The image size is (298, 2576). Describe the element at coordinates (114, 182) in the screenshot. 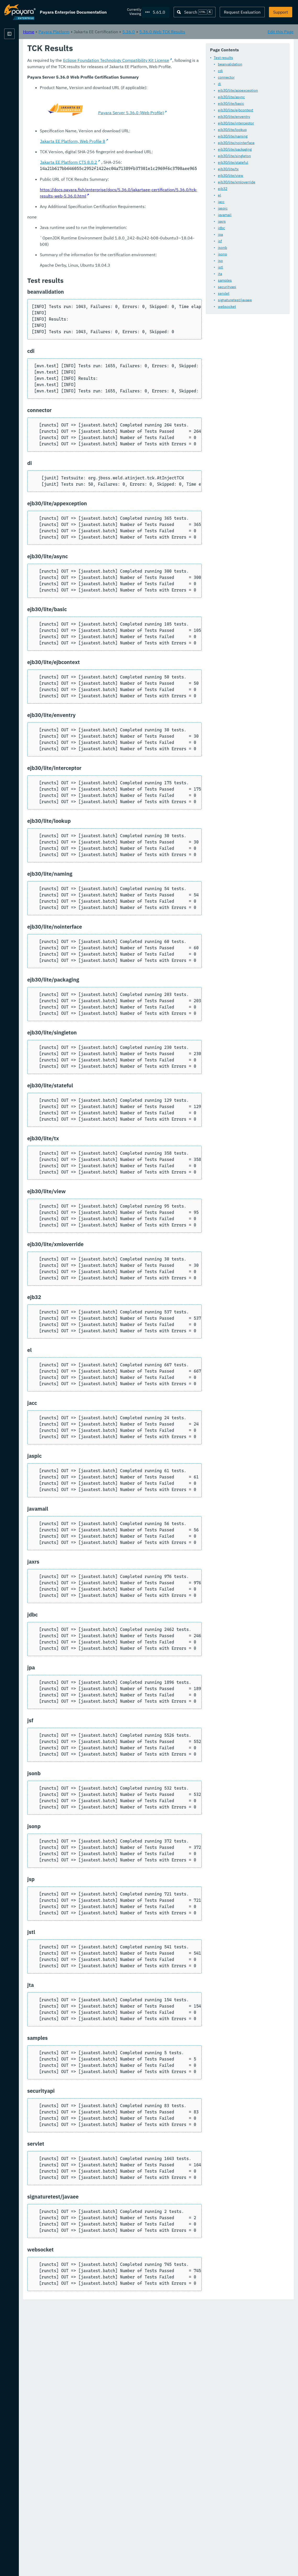

I see `ejb30/lite/tx` at that location.